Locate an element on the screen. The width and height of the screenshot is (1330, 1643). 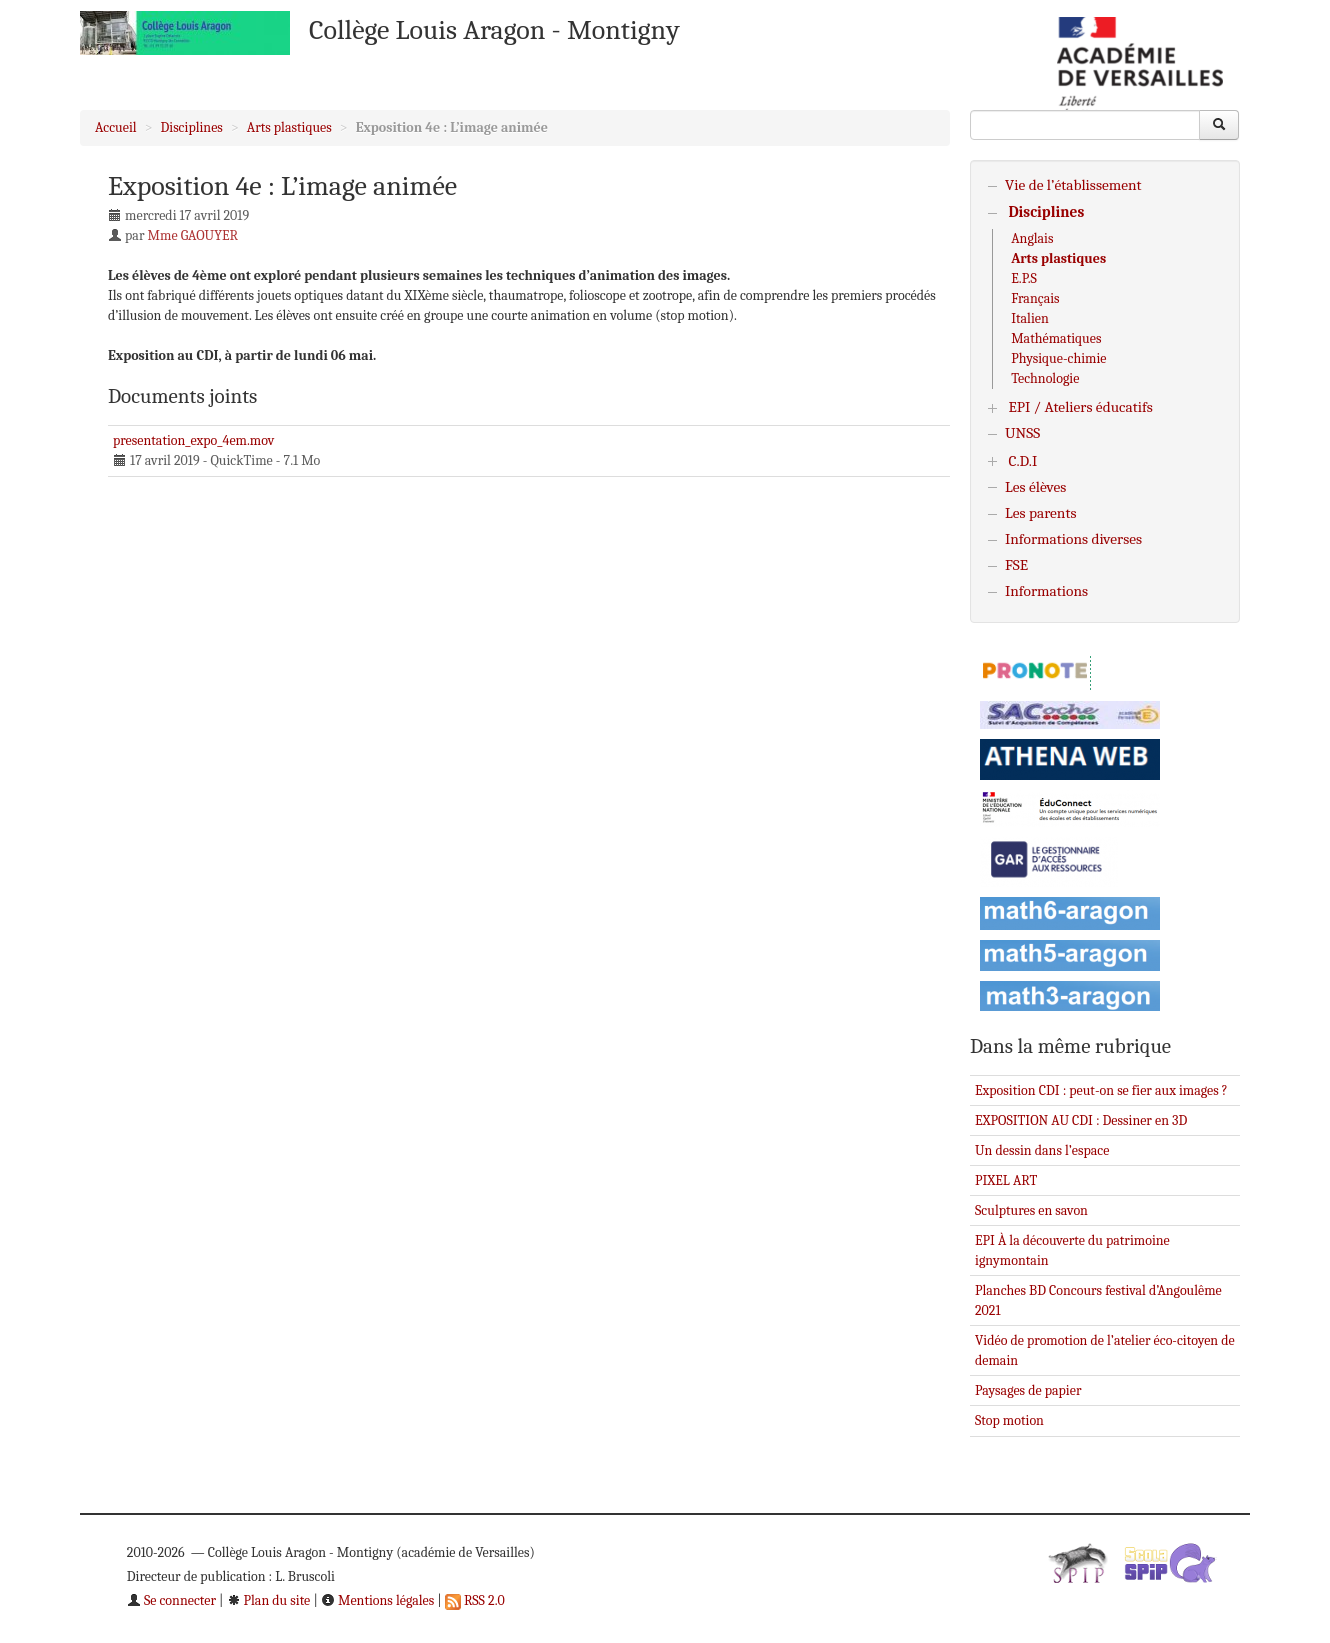
UNSS is located at coordinates (1022, 433).